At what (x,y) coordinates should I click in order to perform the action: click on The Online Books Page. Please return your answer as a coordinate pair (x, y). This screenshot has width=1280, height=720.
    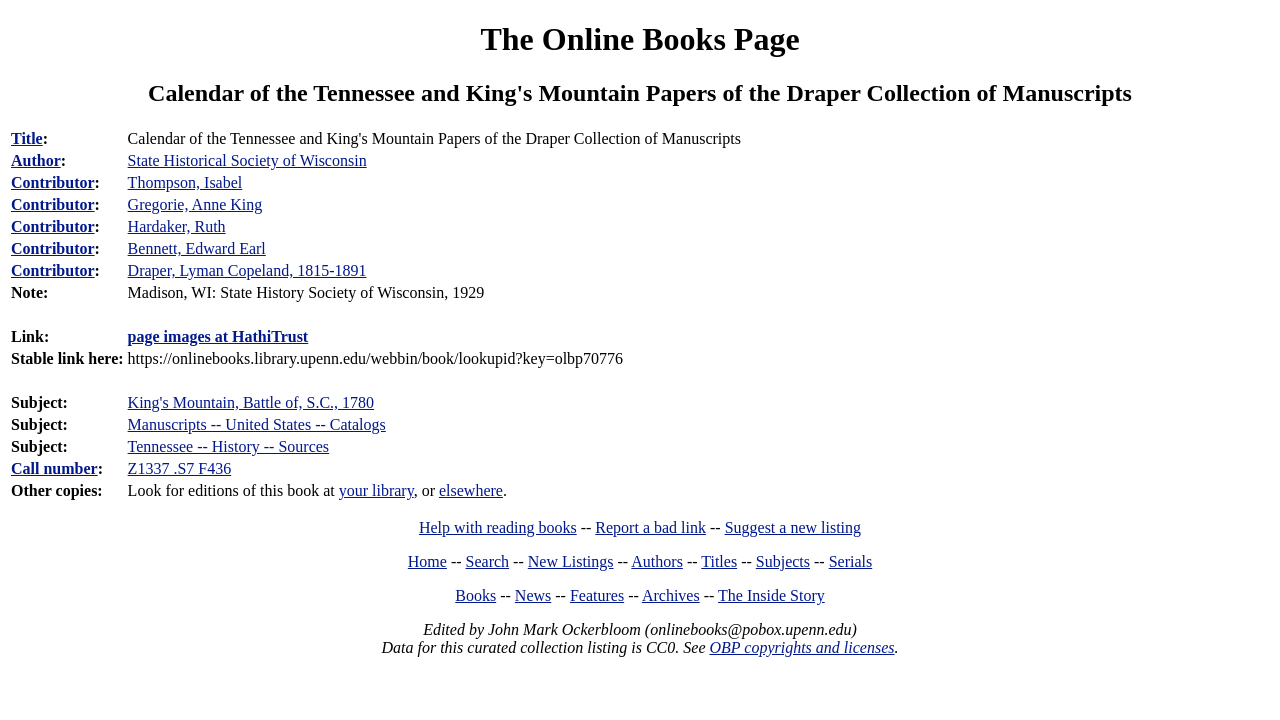
    Looking at the image, I should click on (639, 39).